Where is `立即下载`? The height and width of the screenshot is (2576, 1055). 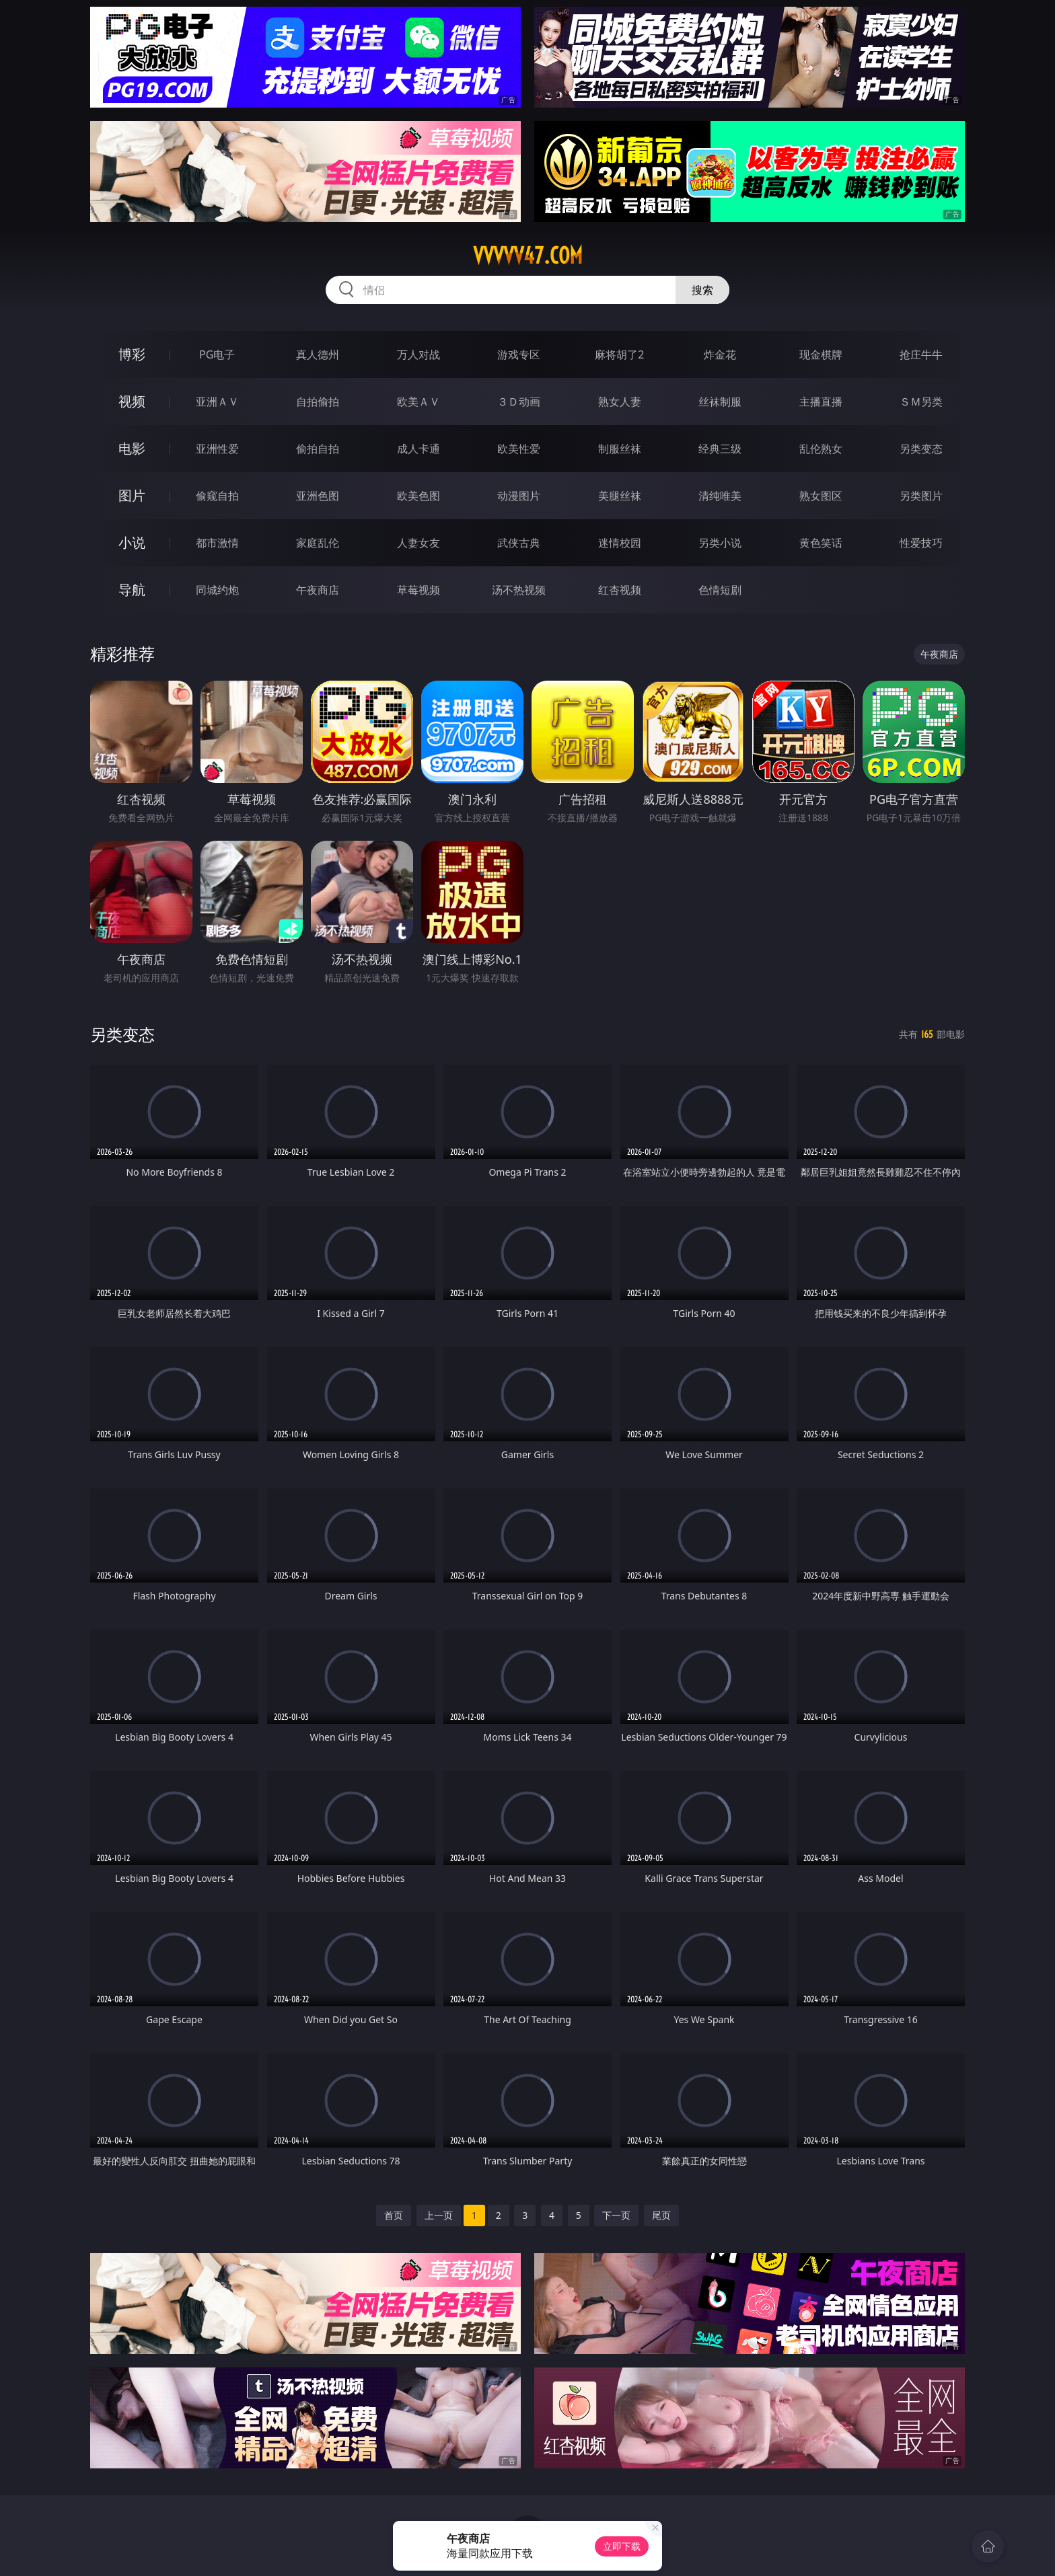
立即下载 is located at coordinates (622, 2546).